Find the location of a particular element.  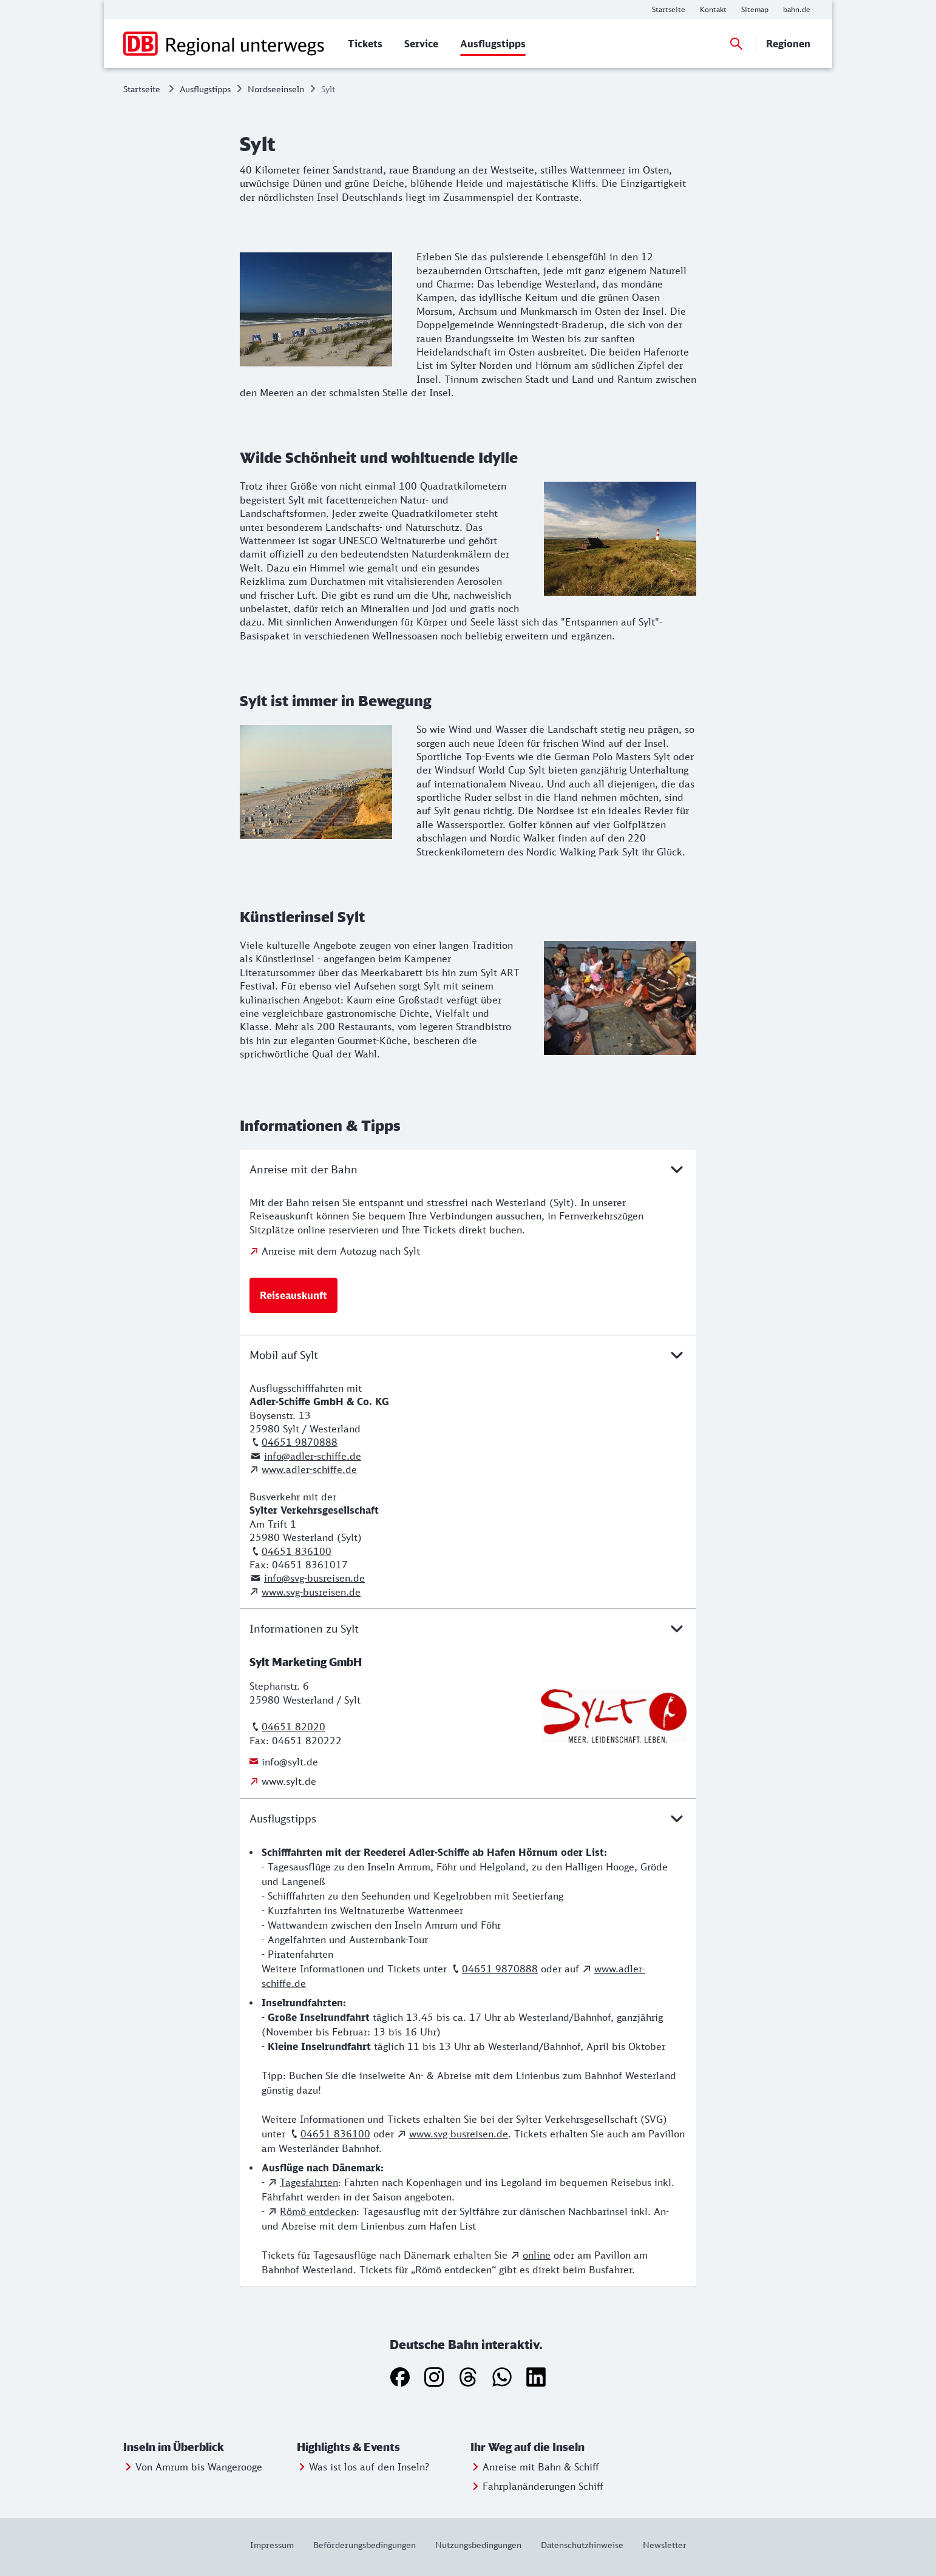

[Weitere Informationen: www.sylt.de] is located at coordinates (282, 1781).